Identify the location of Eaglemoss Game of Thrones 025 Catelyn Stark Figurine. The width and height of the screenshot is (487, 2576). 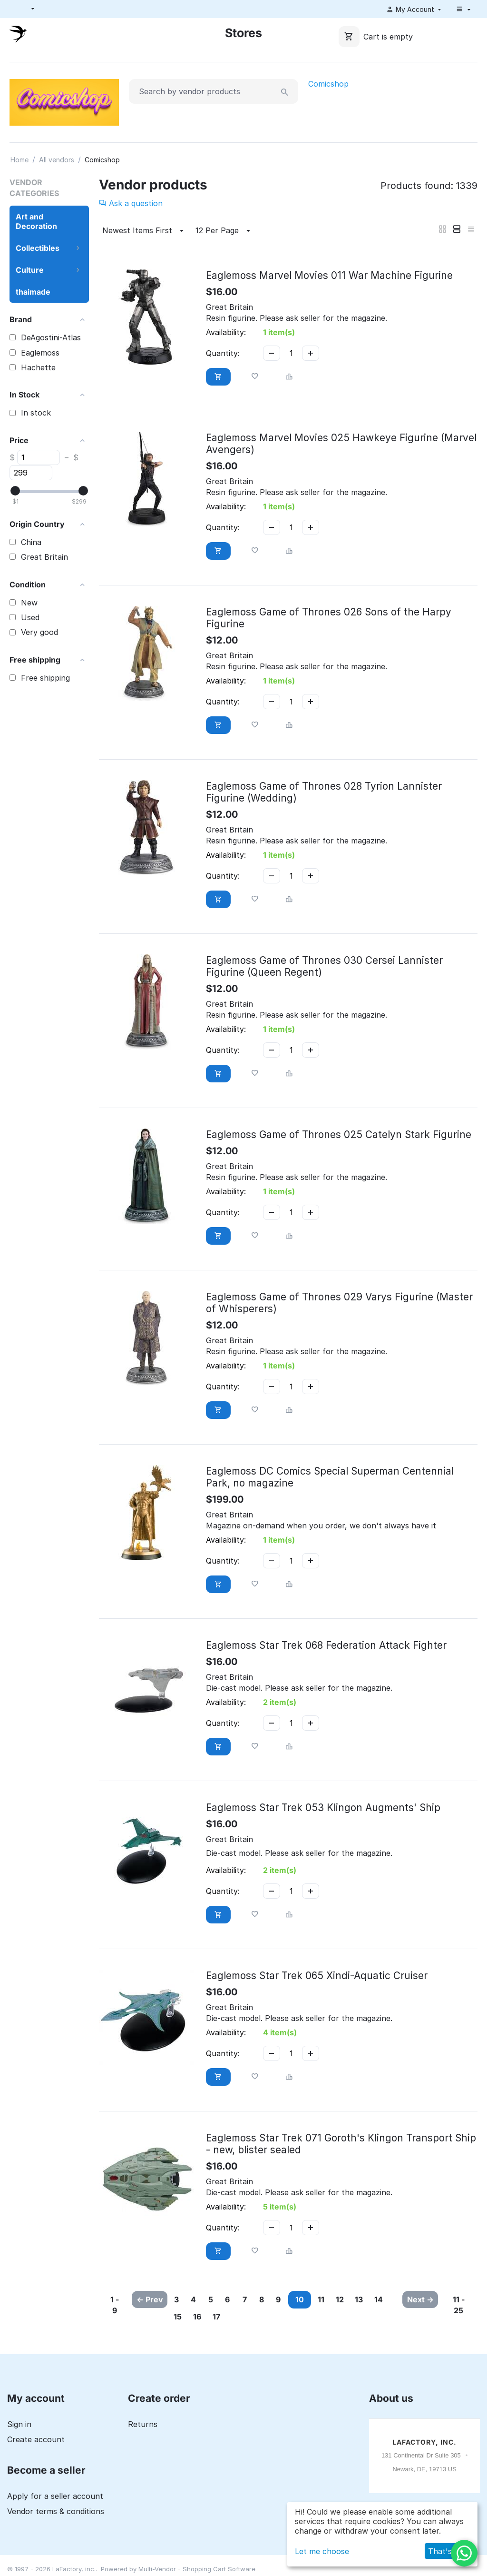
(338, 1134).